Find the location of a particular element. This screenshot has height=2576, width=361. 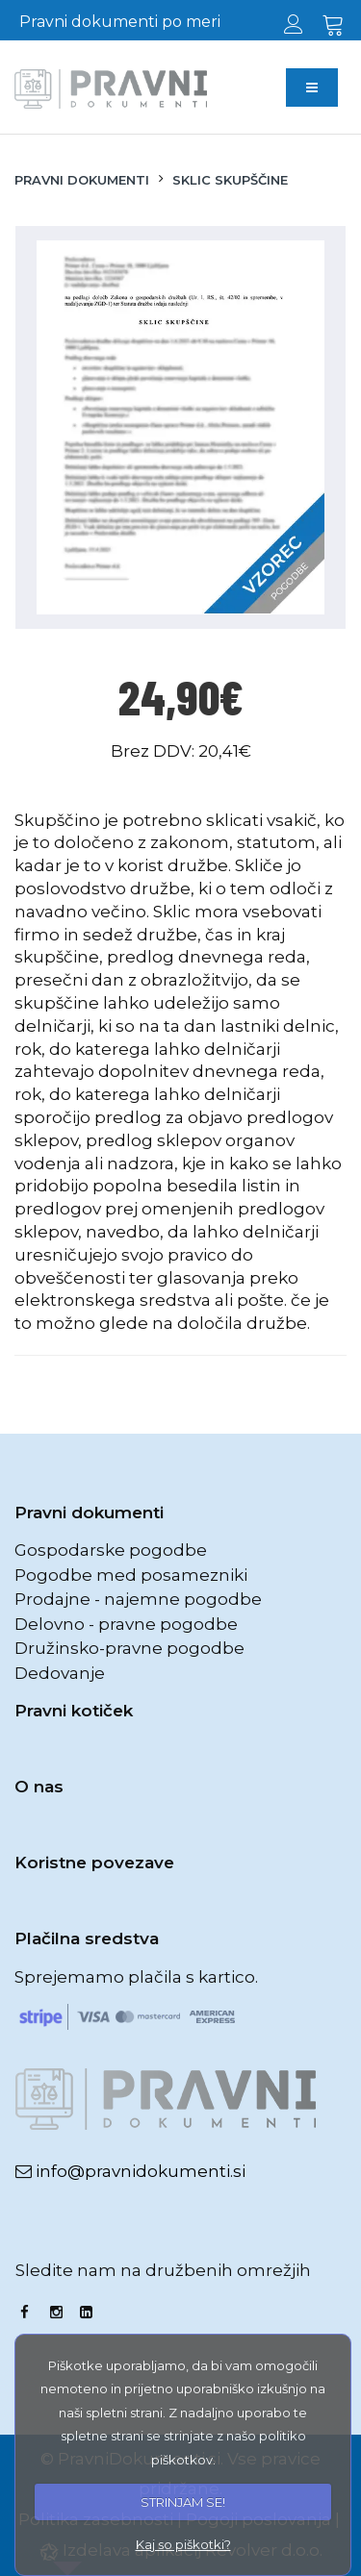

Pogodbe med posamezniki is located at coordinates (130, 1575).